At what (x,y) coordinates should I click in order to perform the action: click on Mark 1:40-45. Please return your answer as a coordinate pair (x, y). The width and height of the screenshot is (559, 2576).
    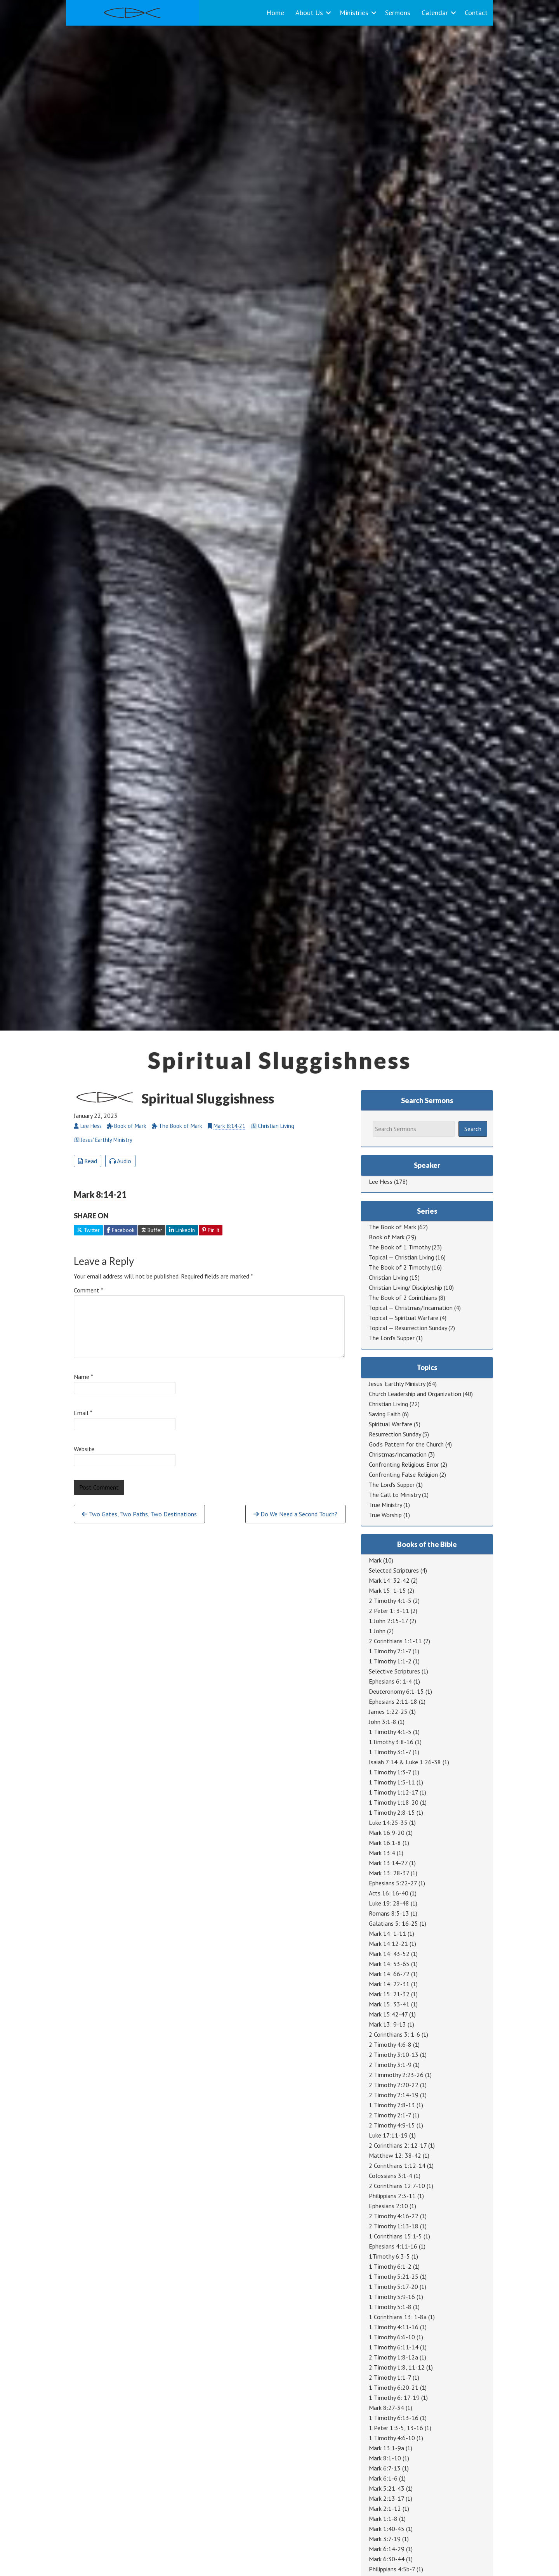
    Looking at the image, I should click on (386, 2529).